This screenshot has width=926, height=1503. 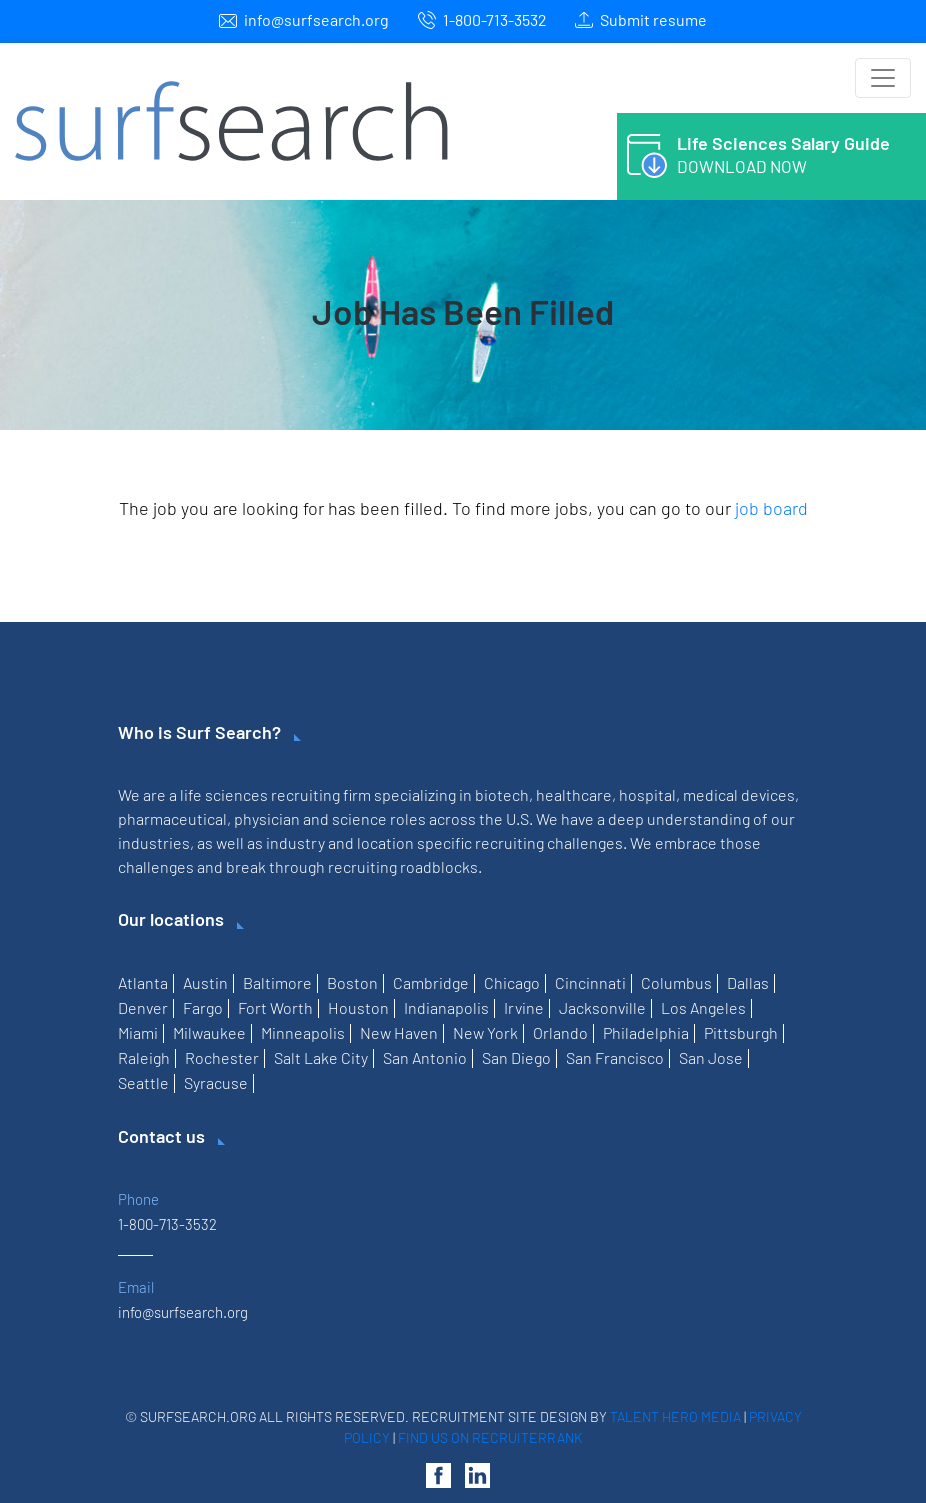 What do you see at coordinates (205, 982) in the screenshot?
I see `Austin` at bounding box center [205, 982].